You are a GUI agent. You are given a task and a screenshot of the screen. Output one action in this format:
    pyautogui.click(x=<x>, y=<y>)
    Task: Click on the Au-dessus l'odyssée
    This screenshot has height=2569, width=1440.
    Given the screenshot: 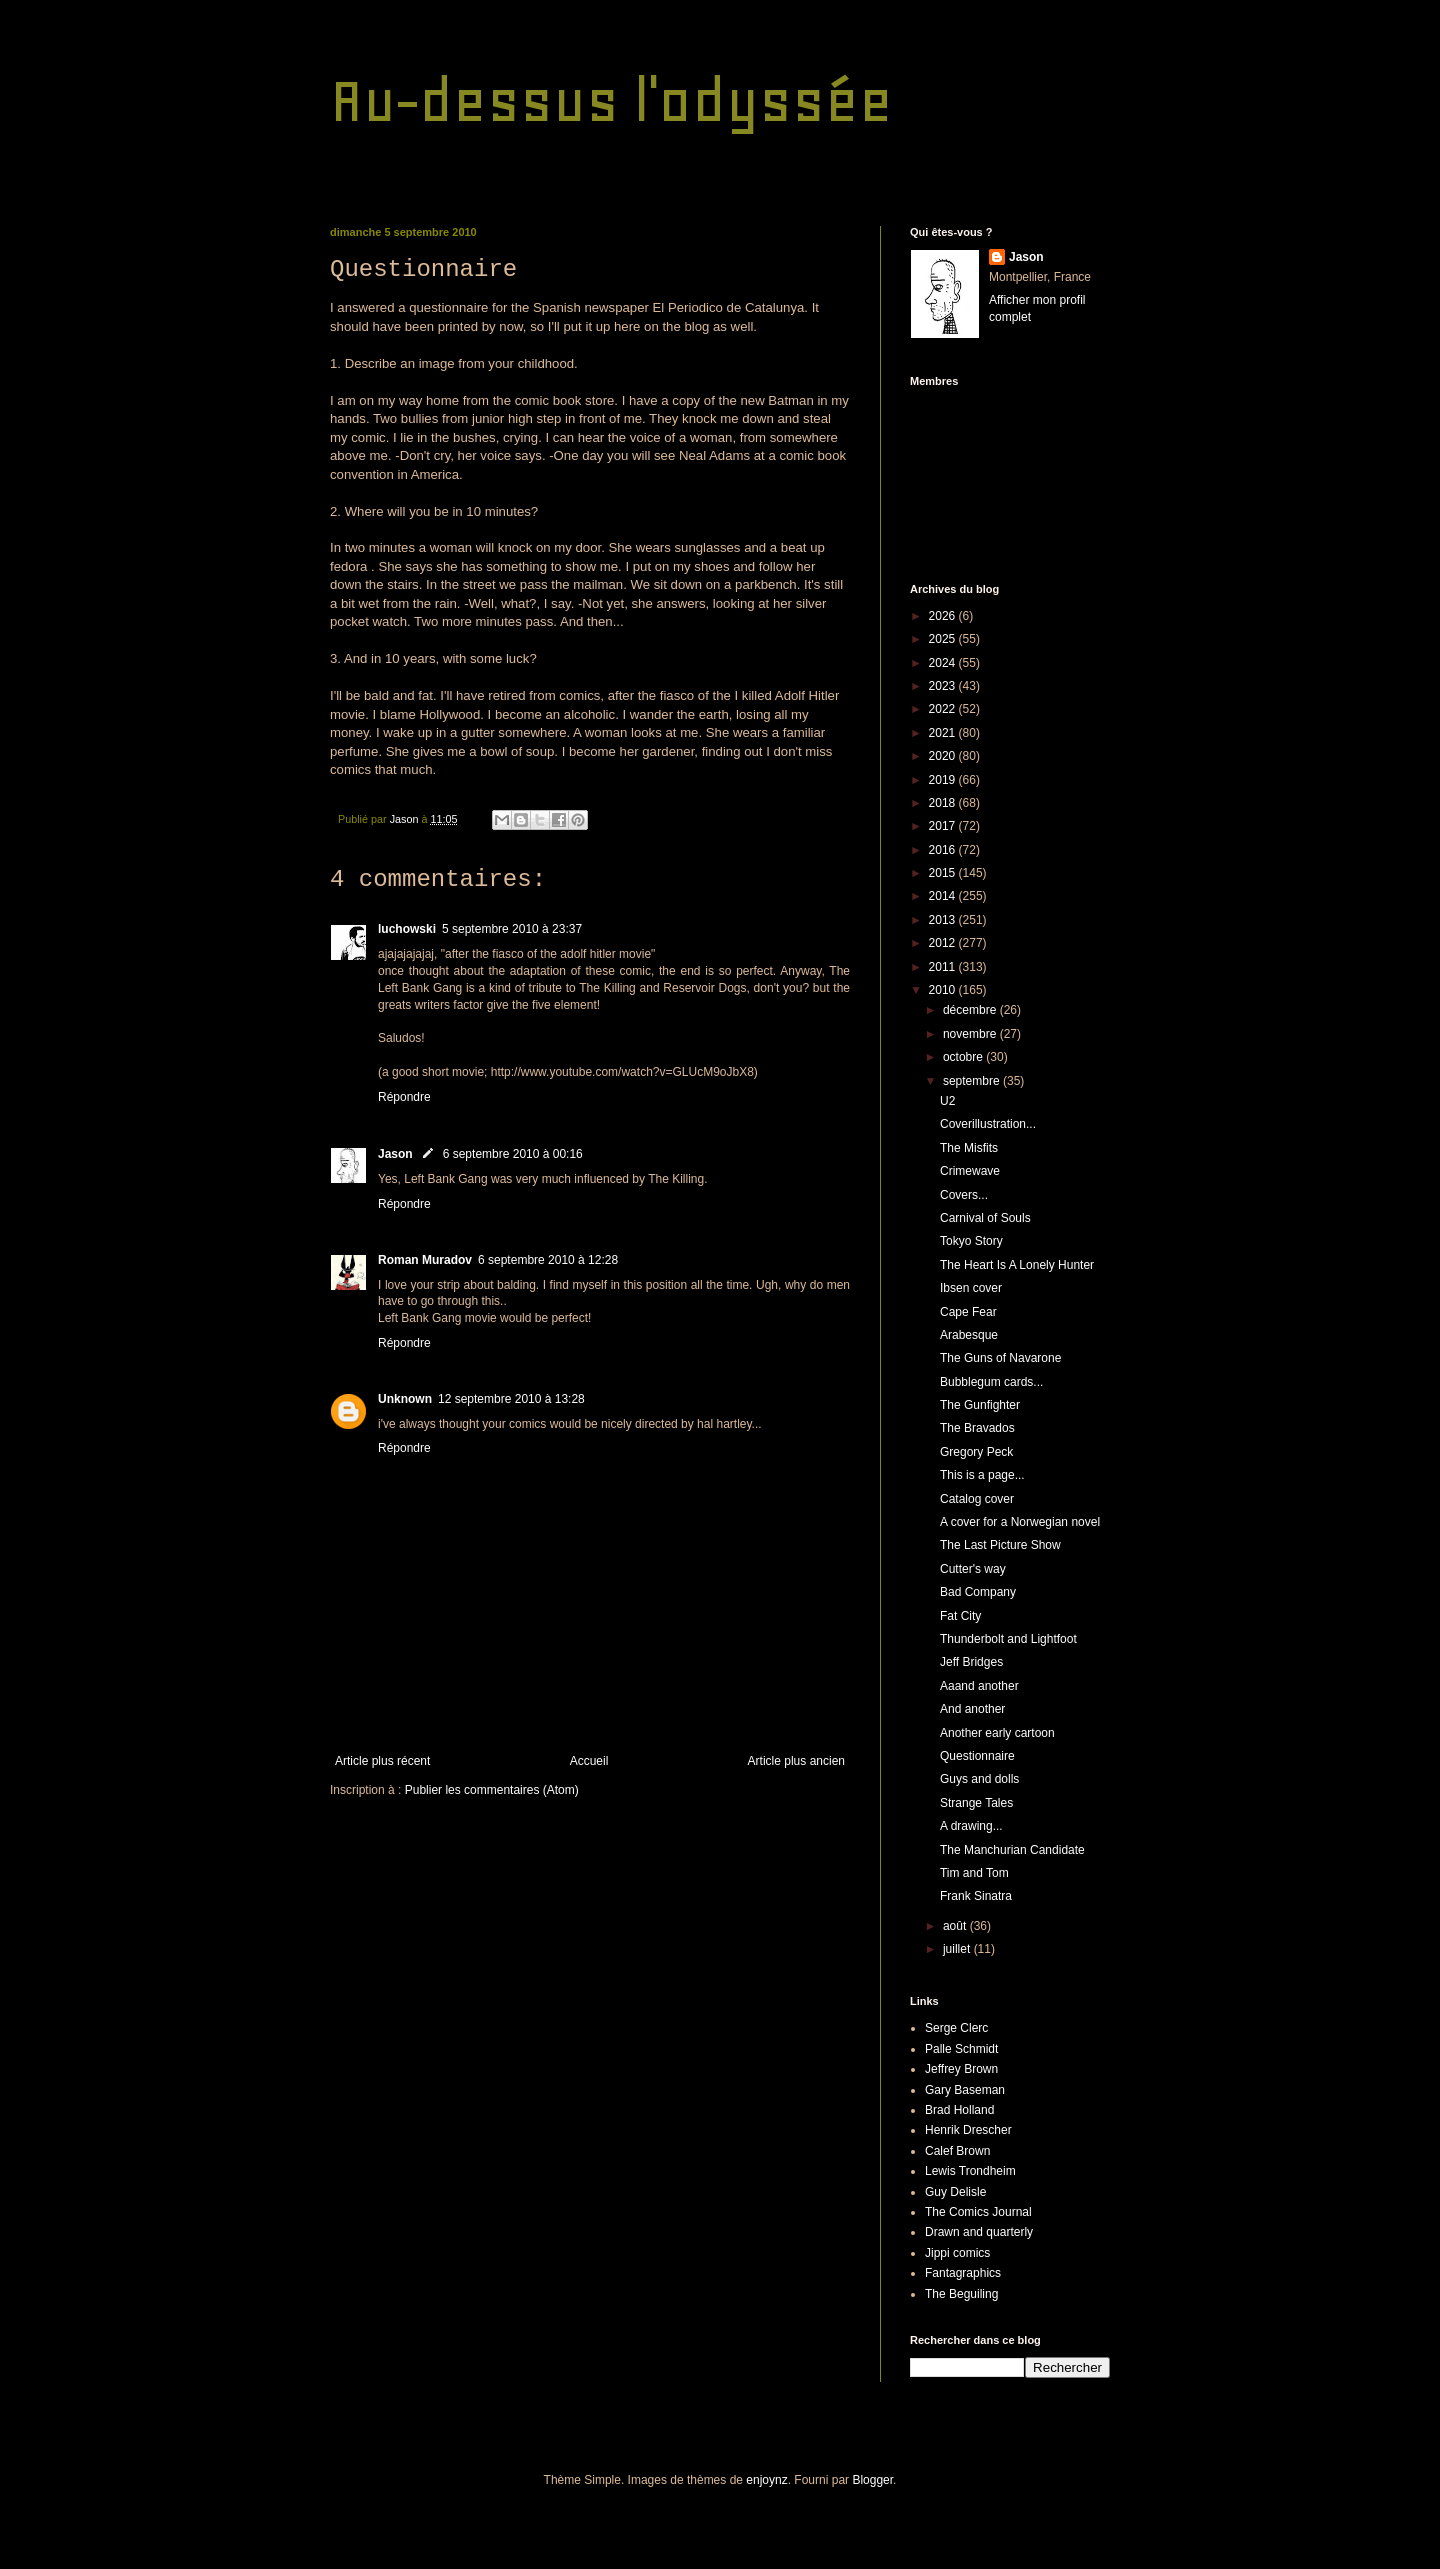 What is the action you would take?
    pyautogui.click(x=611, y=100)
    